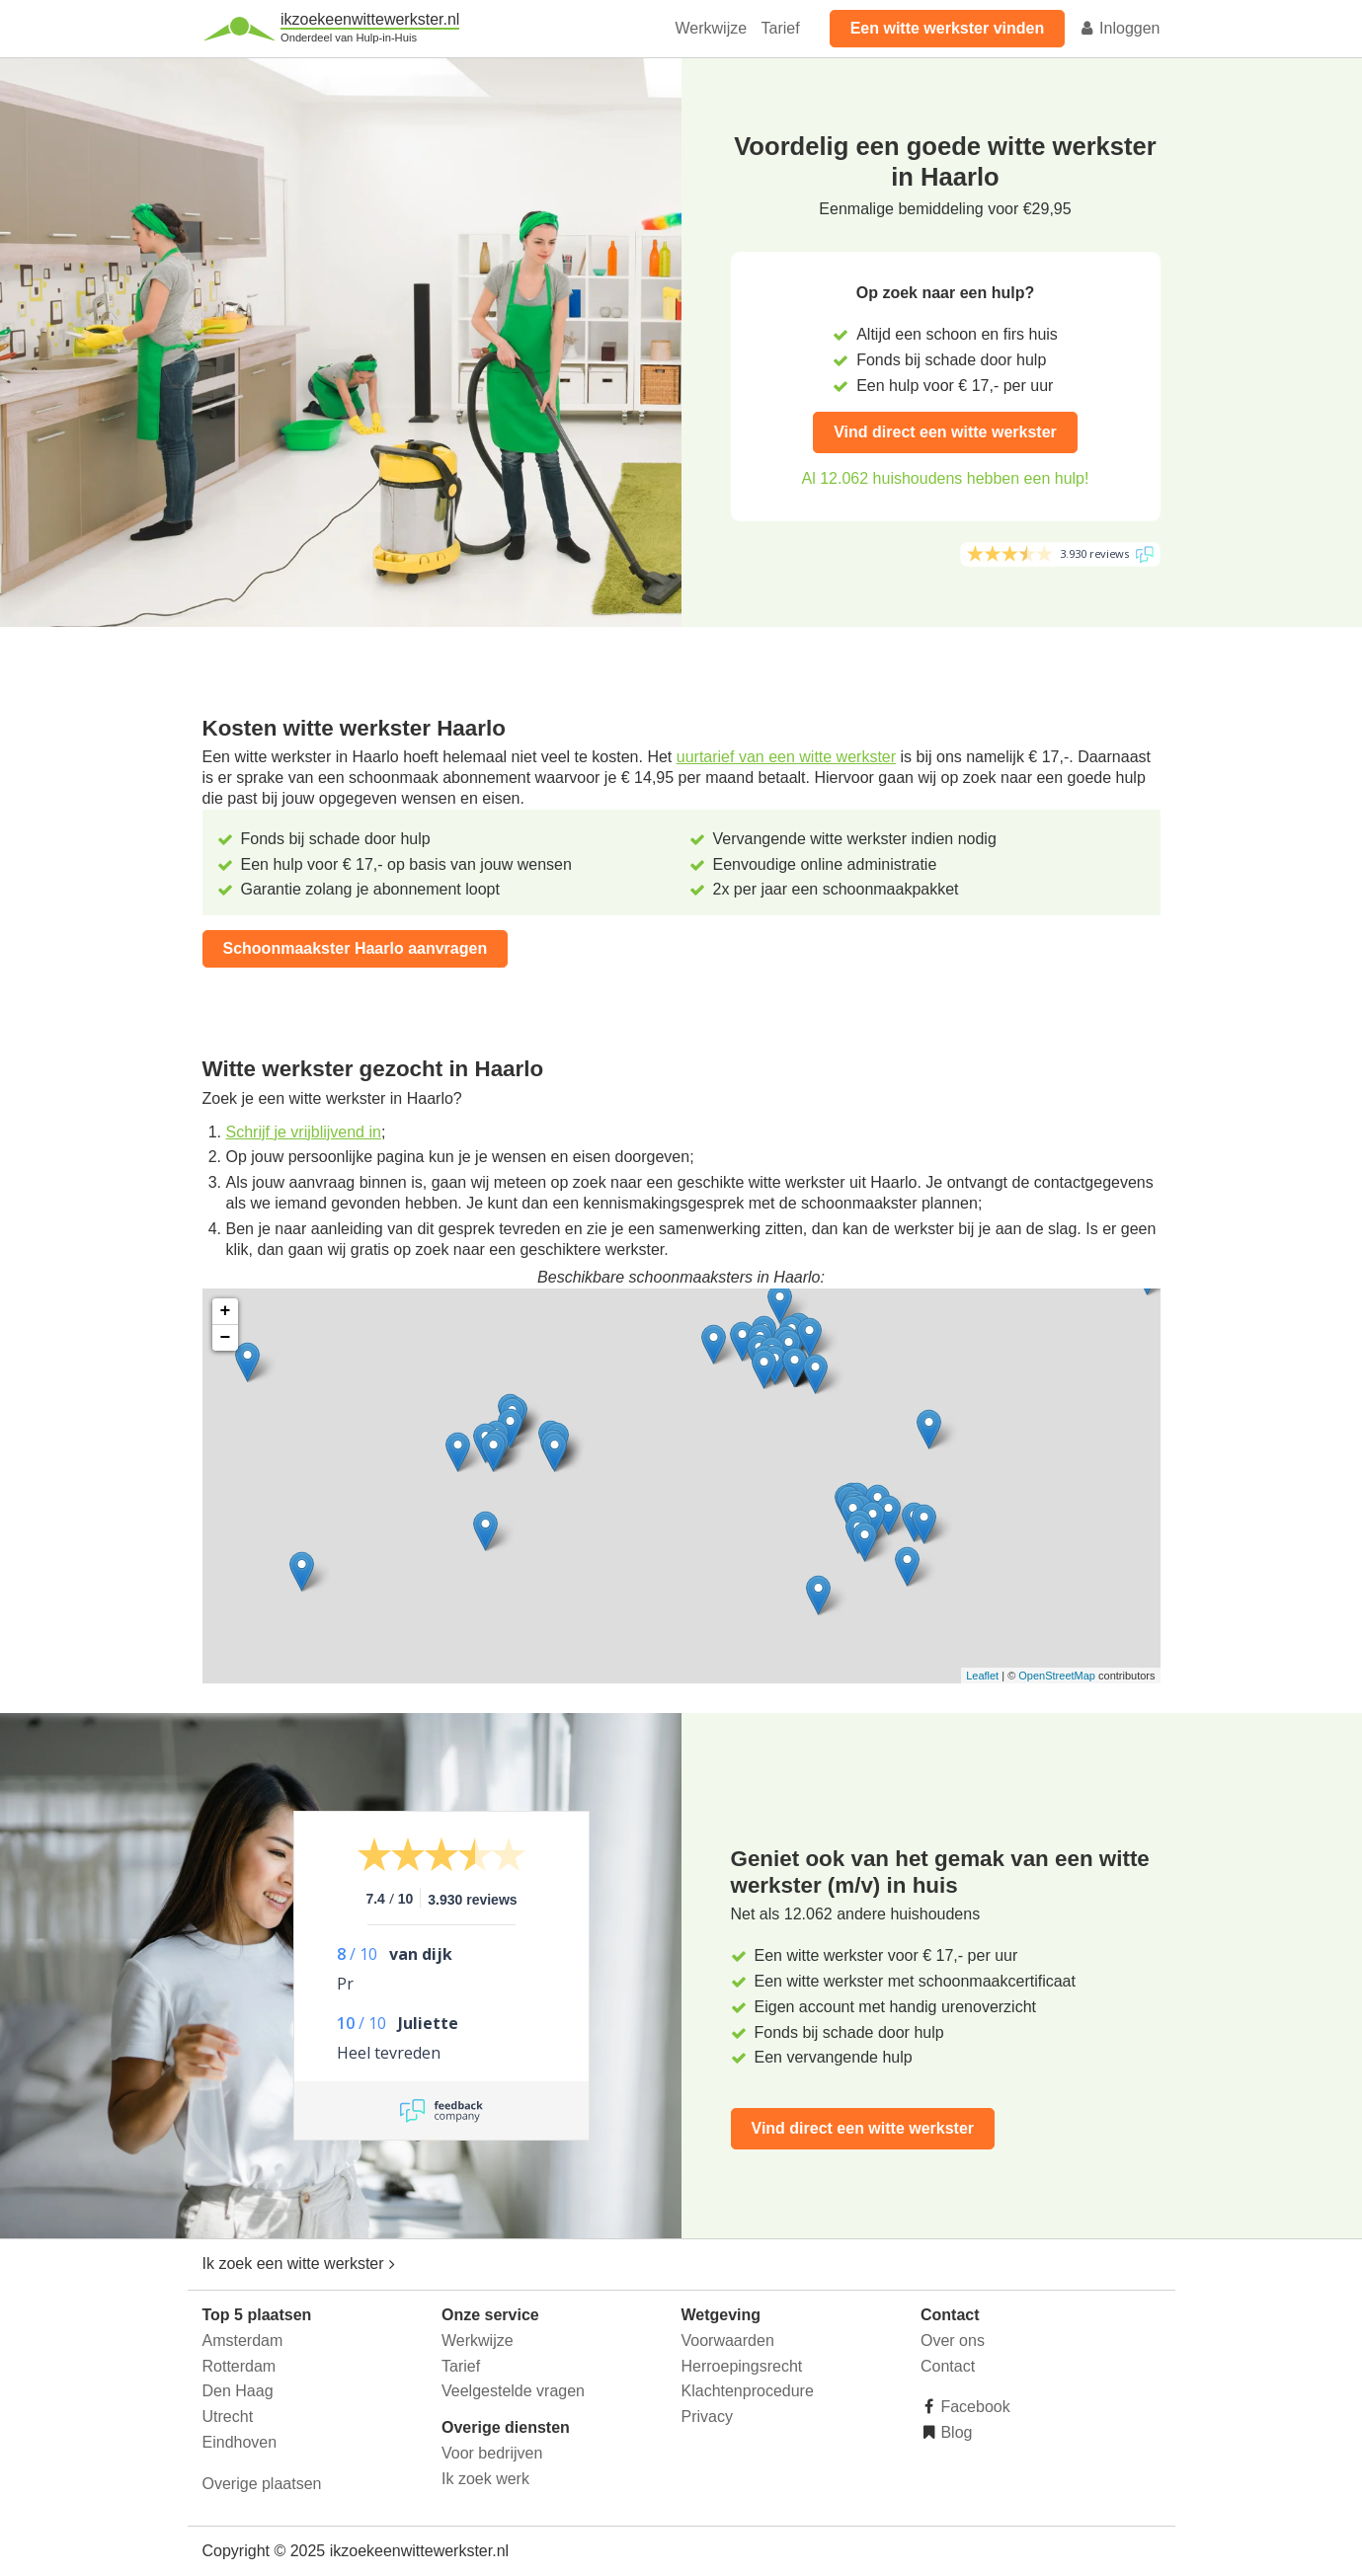 The width and height of the screenshot is (1362, 2576). Describe the element at coordinates (225, 1311) in the screenshot. I see `+ [button]` at that location.